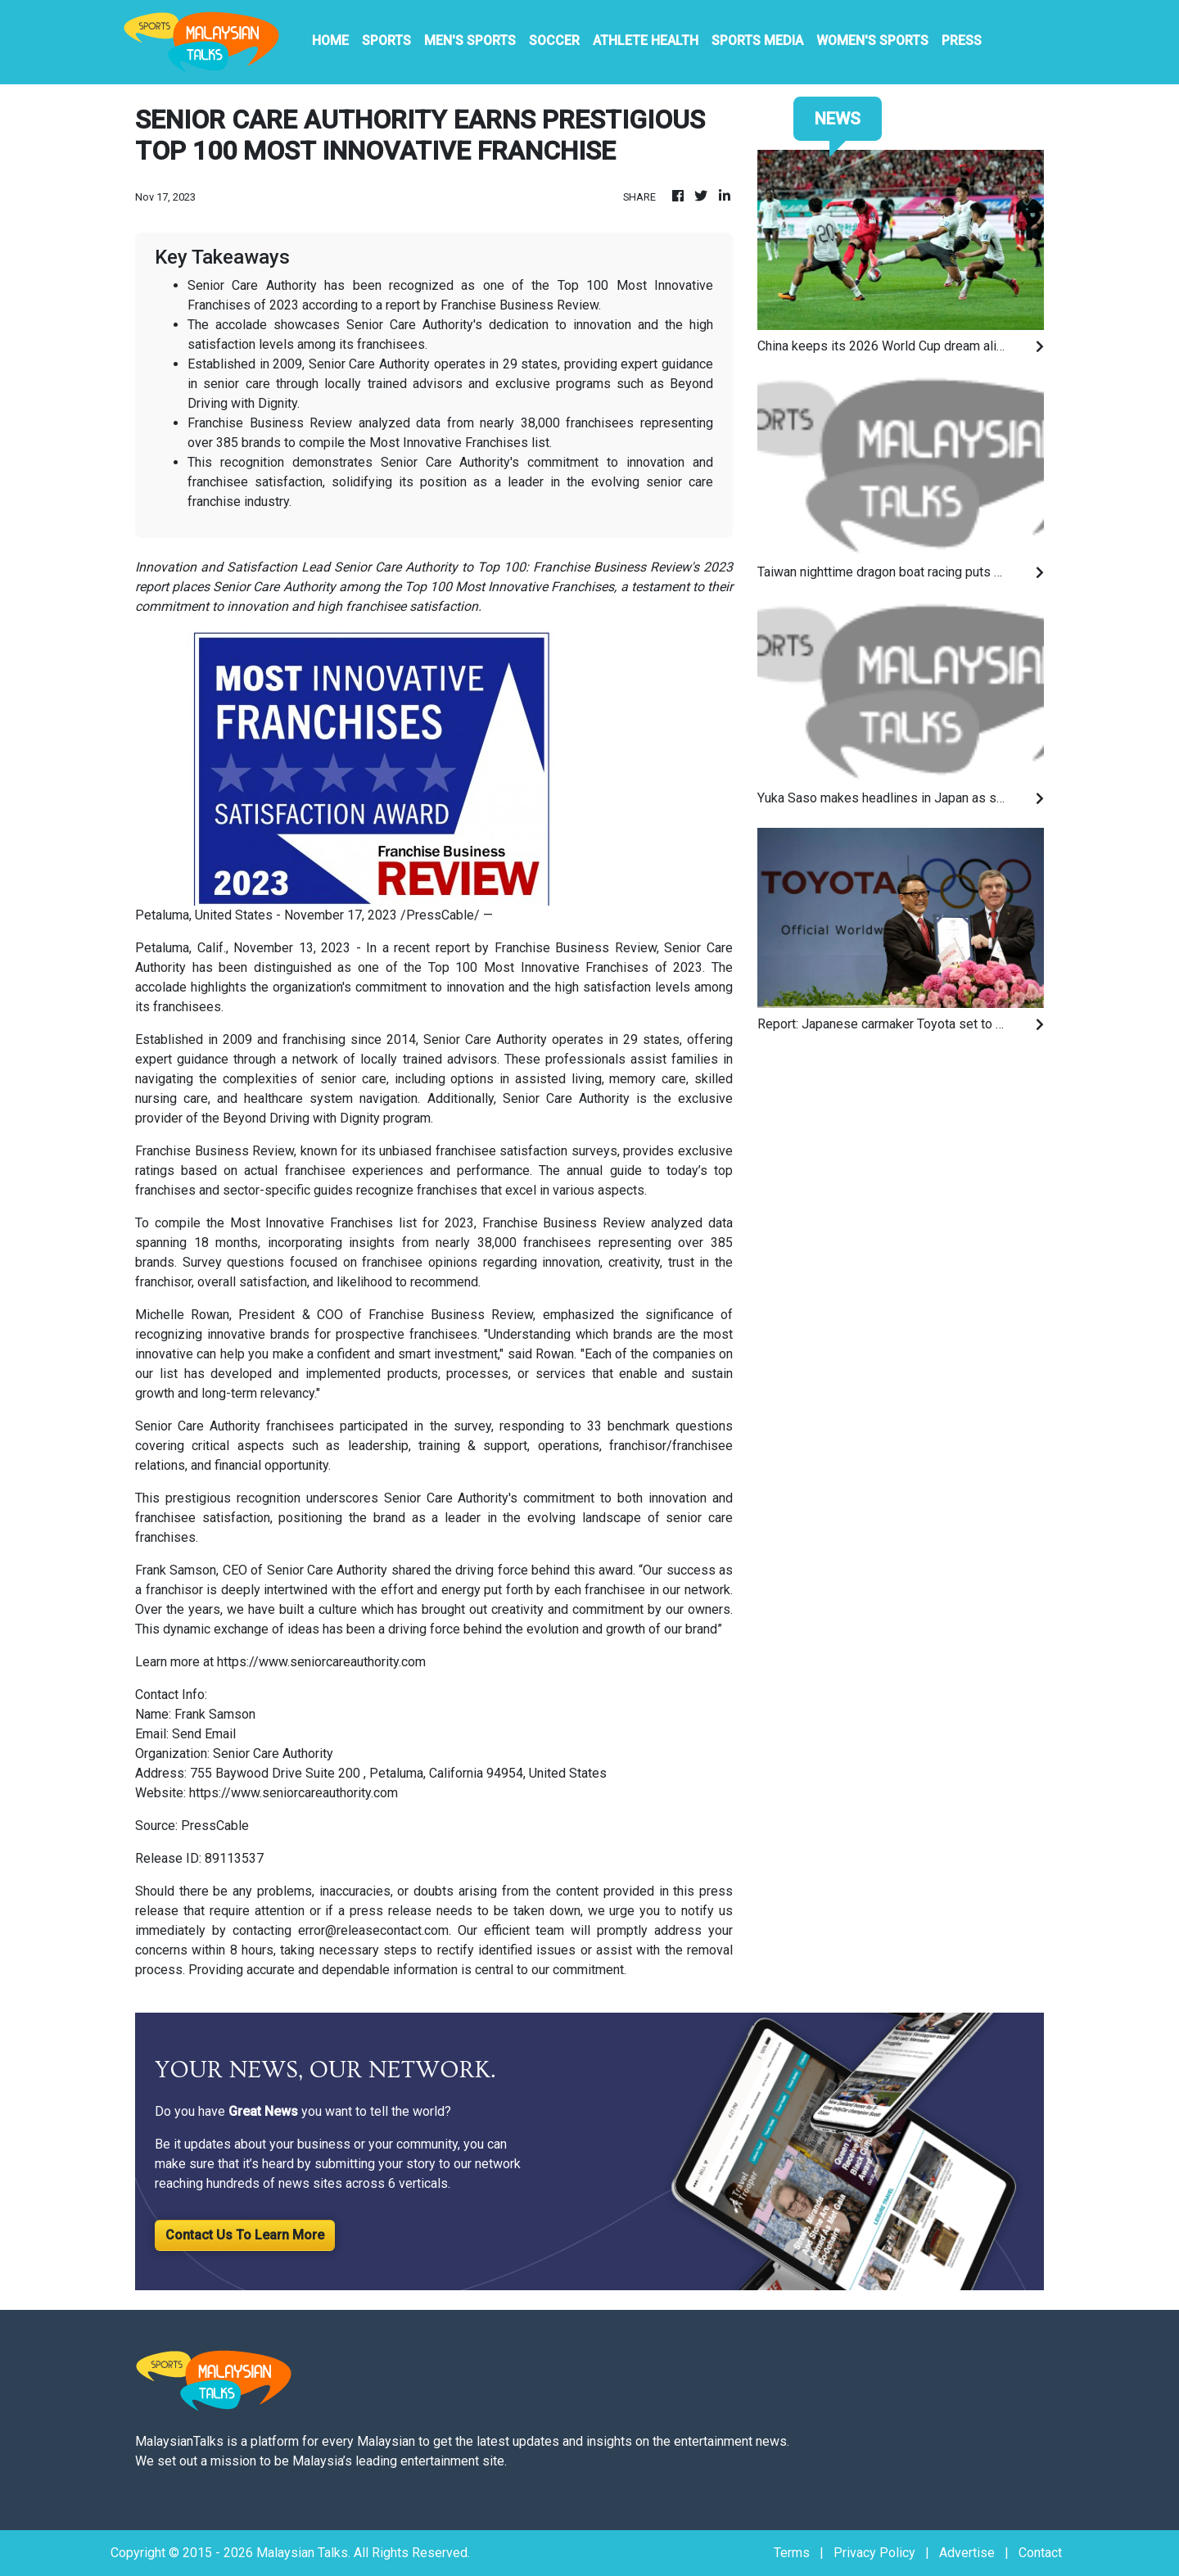  I want to click on Contact, so click(1040, 2552).